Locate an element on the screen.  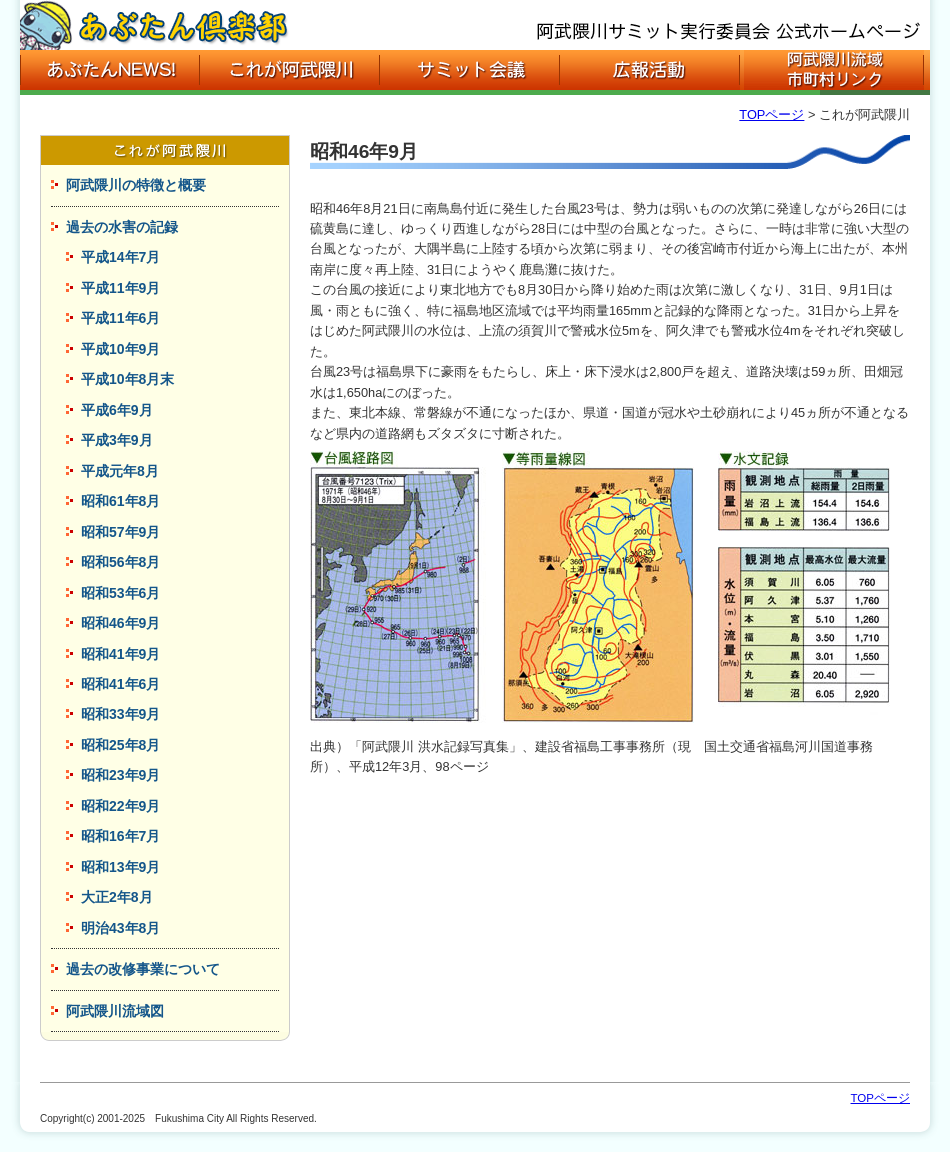
過去の改修事業について is located at coordinates (143, 969).